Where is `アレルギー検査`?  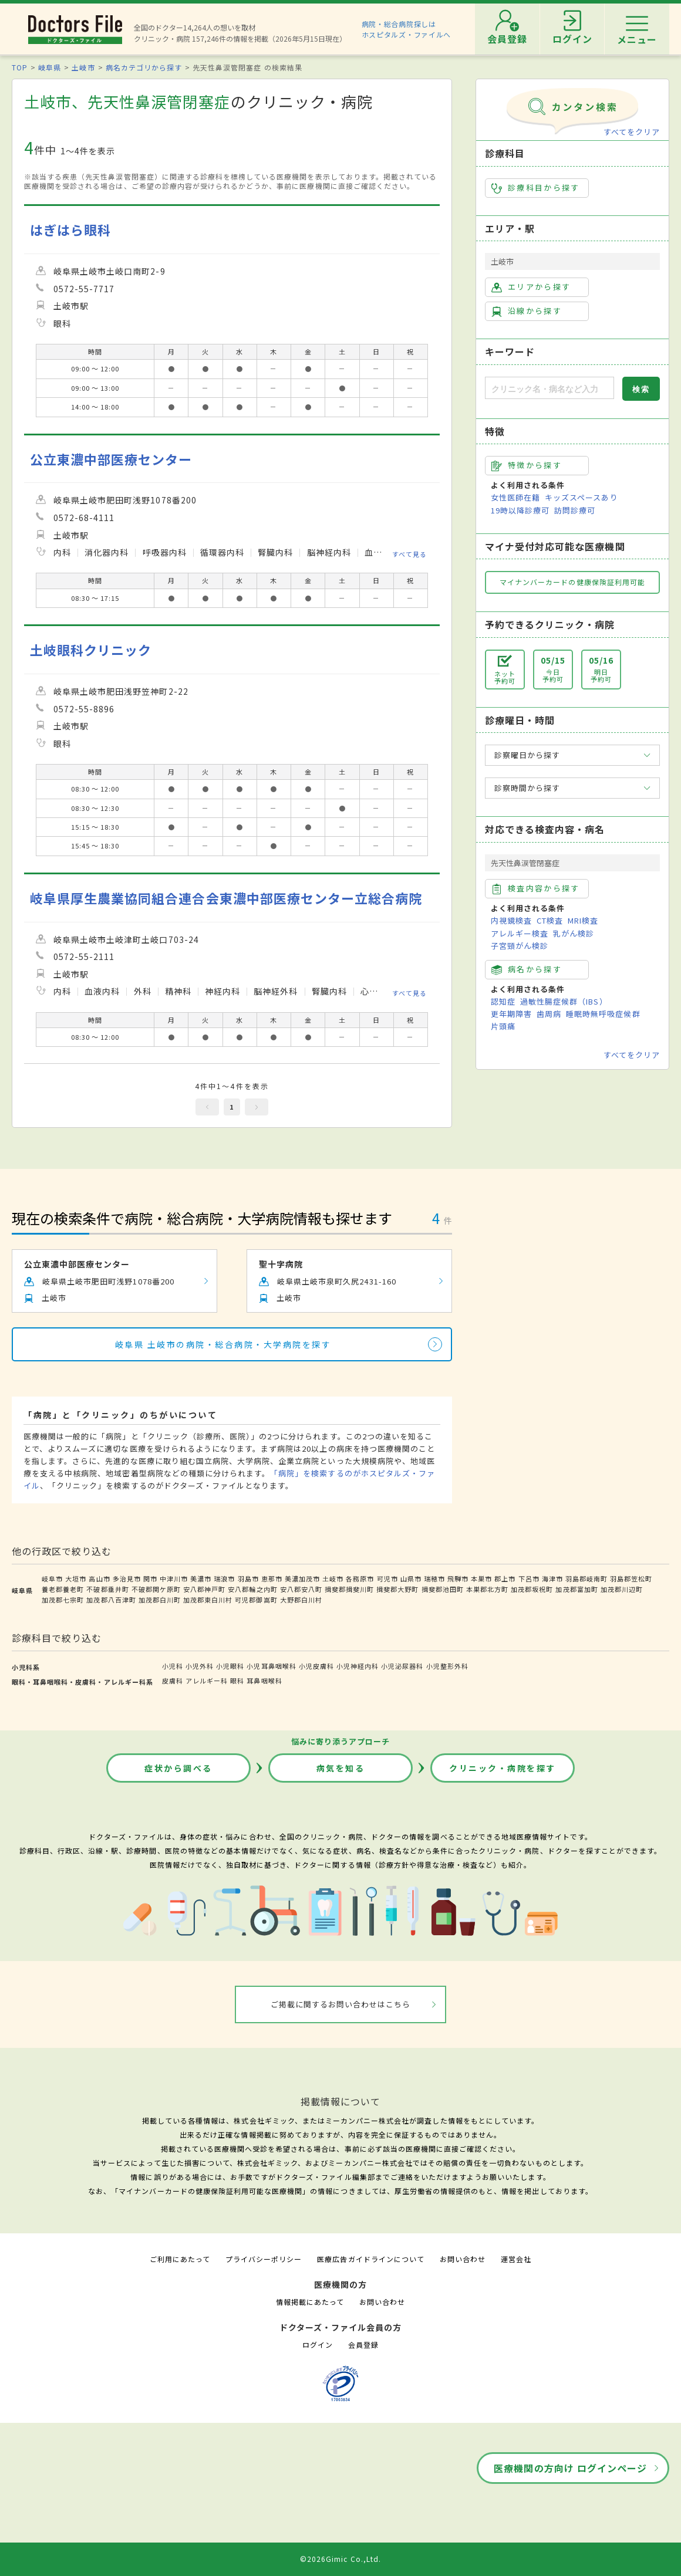 アレルギー検査 is located at coordinates (519, 933).